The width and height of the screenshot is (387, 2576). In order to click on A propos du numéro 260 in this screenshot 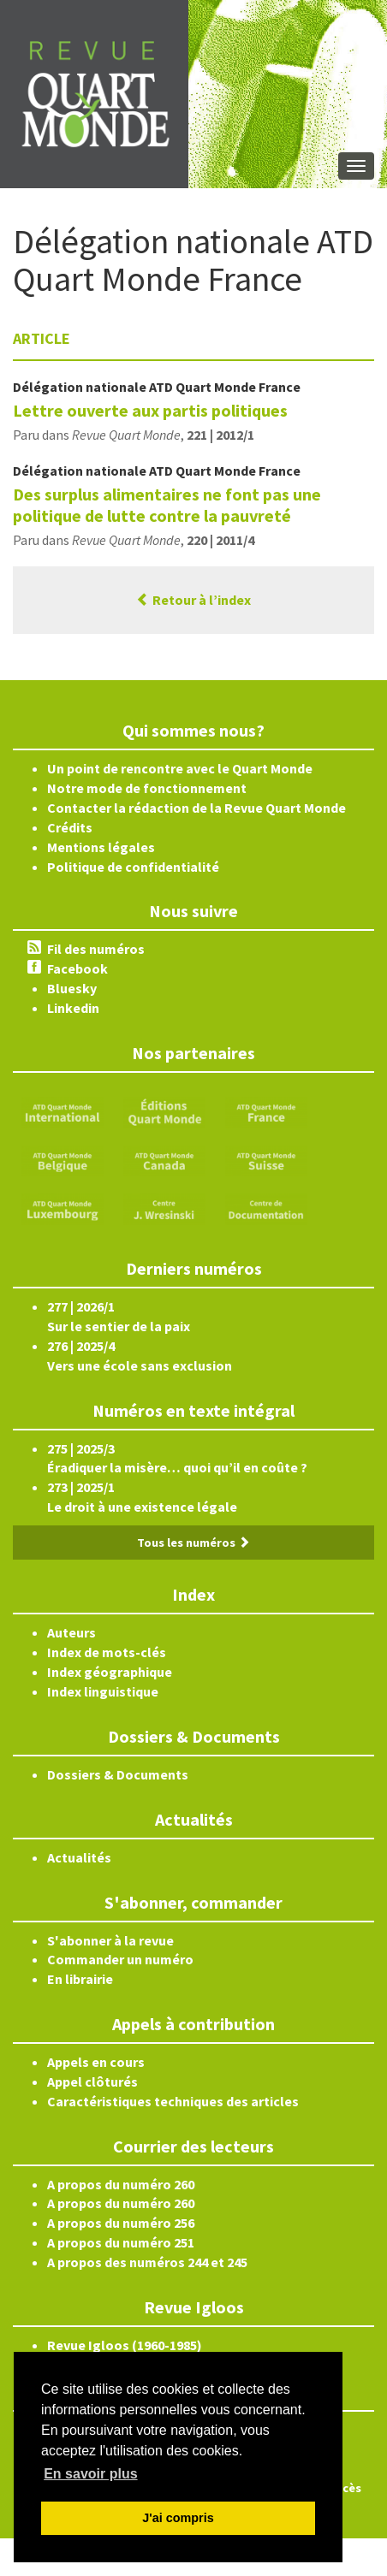, I will do `click(120, 2184)`.